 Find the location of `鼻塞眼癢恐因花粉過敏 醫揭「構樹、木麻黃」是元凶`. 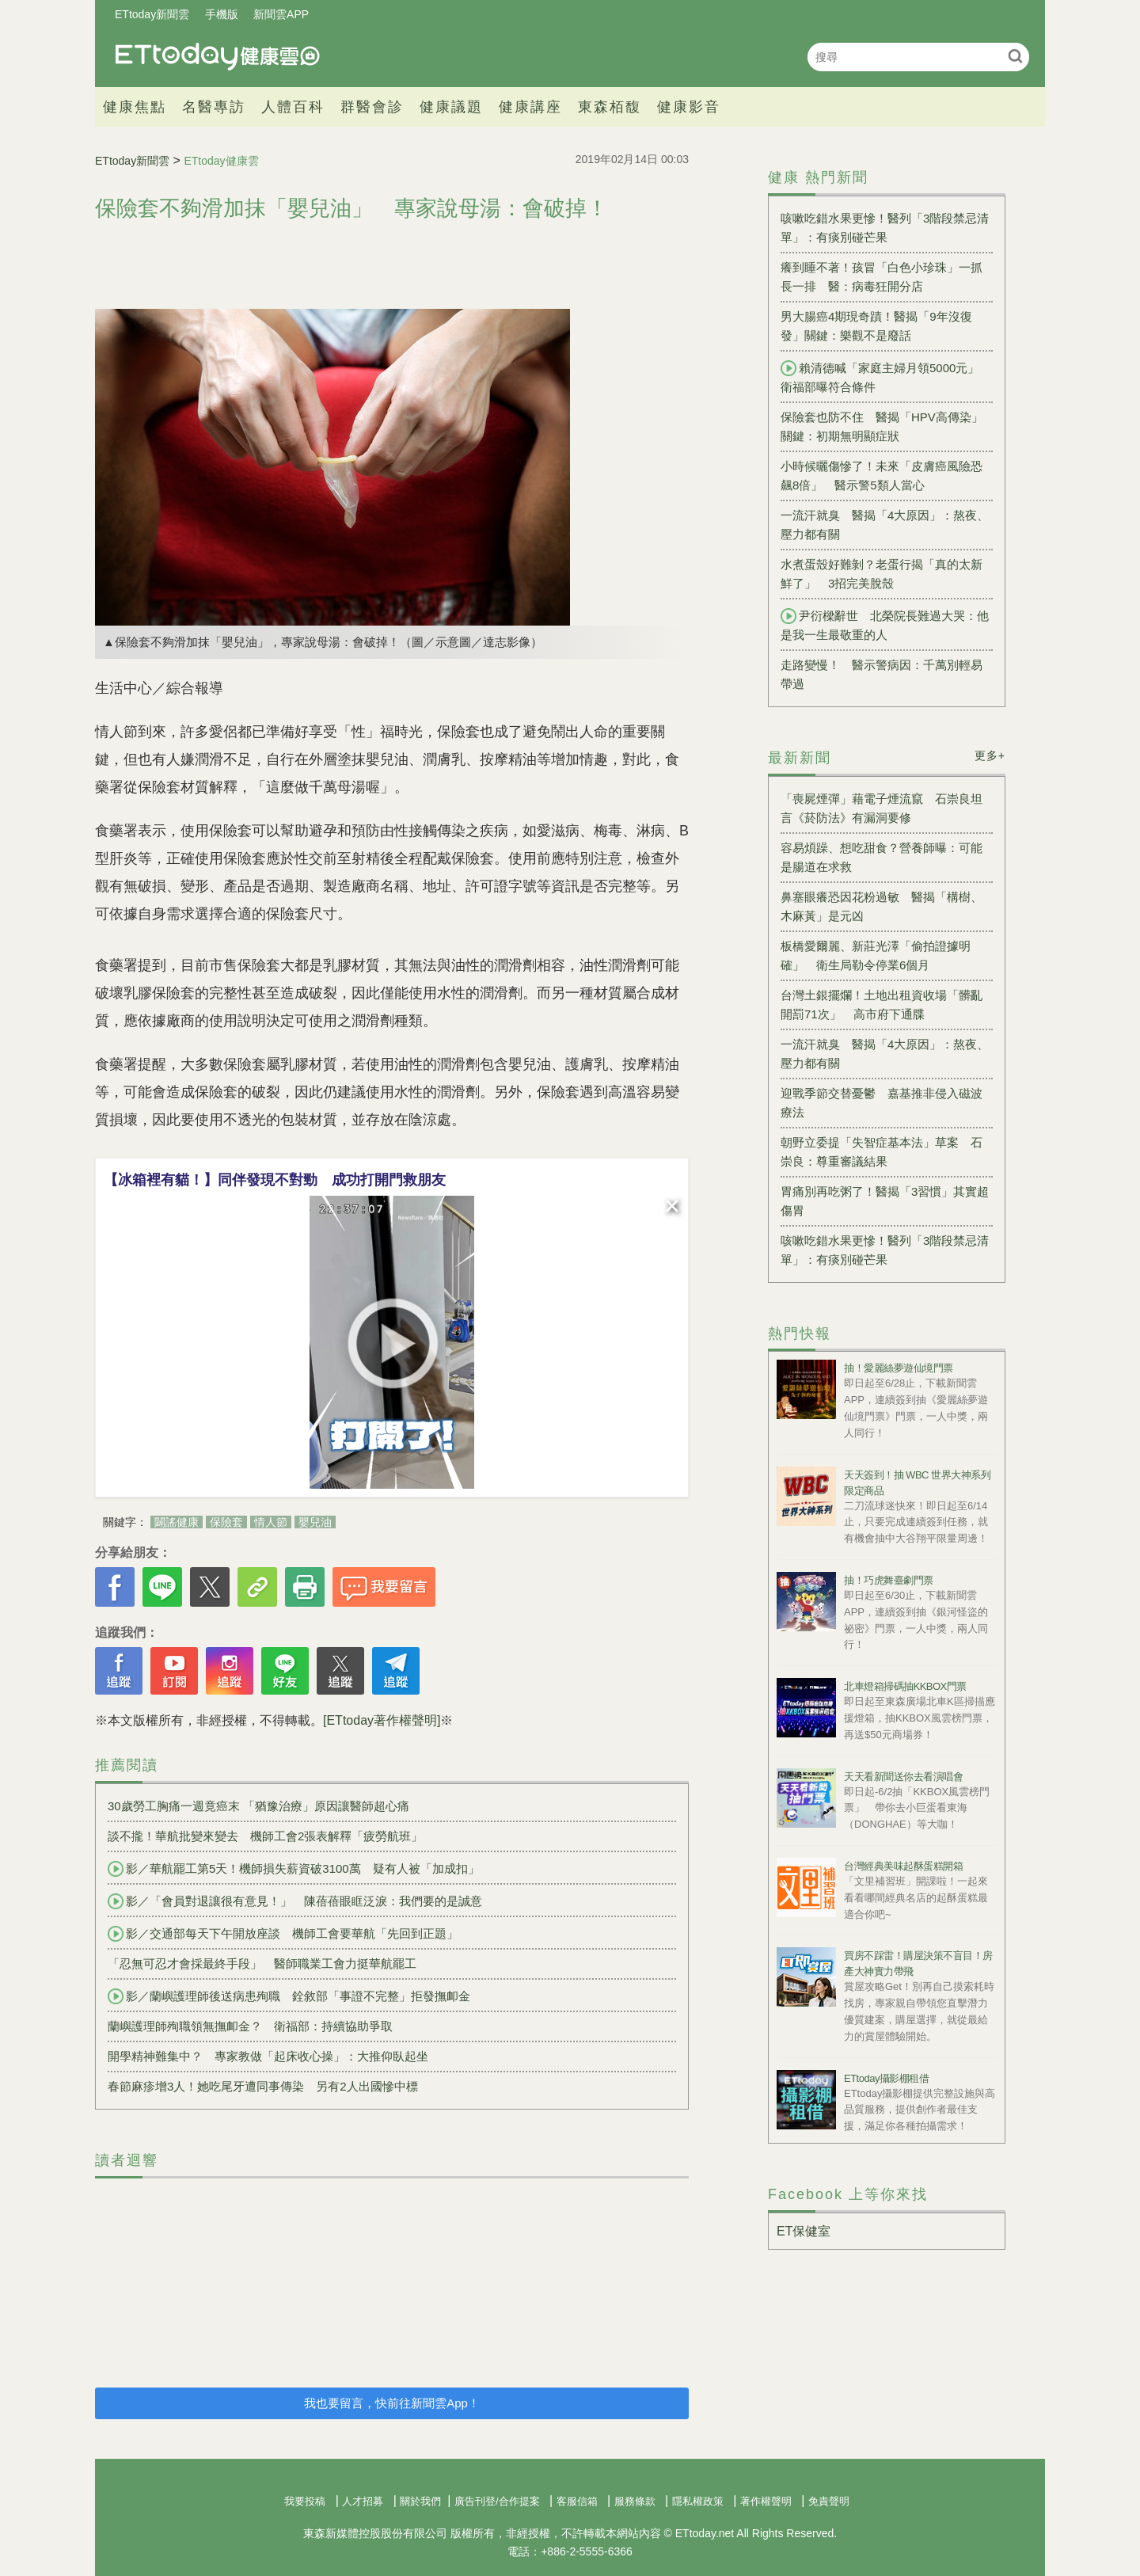

鼻塞眼癢恐因花粉過敏 醫揭「構樹、木麻黃」是元凶 is located at coordinates (881, 906).